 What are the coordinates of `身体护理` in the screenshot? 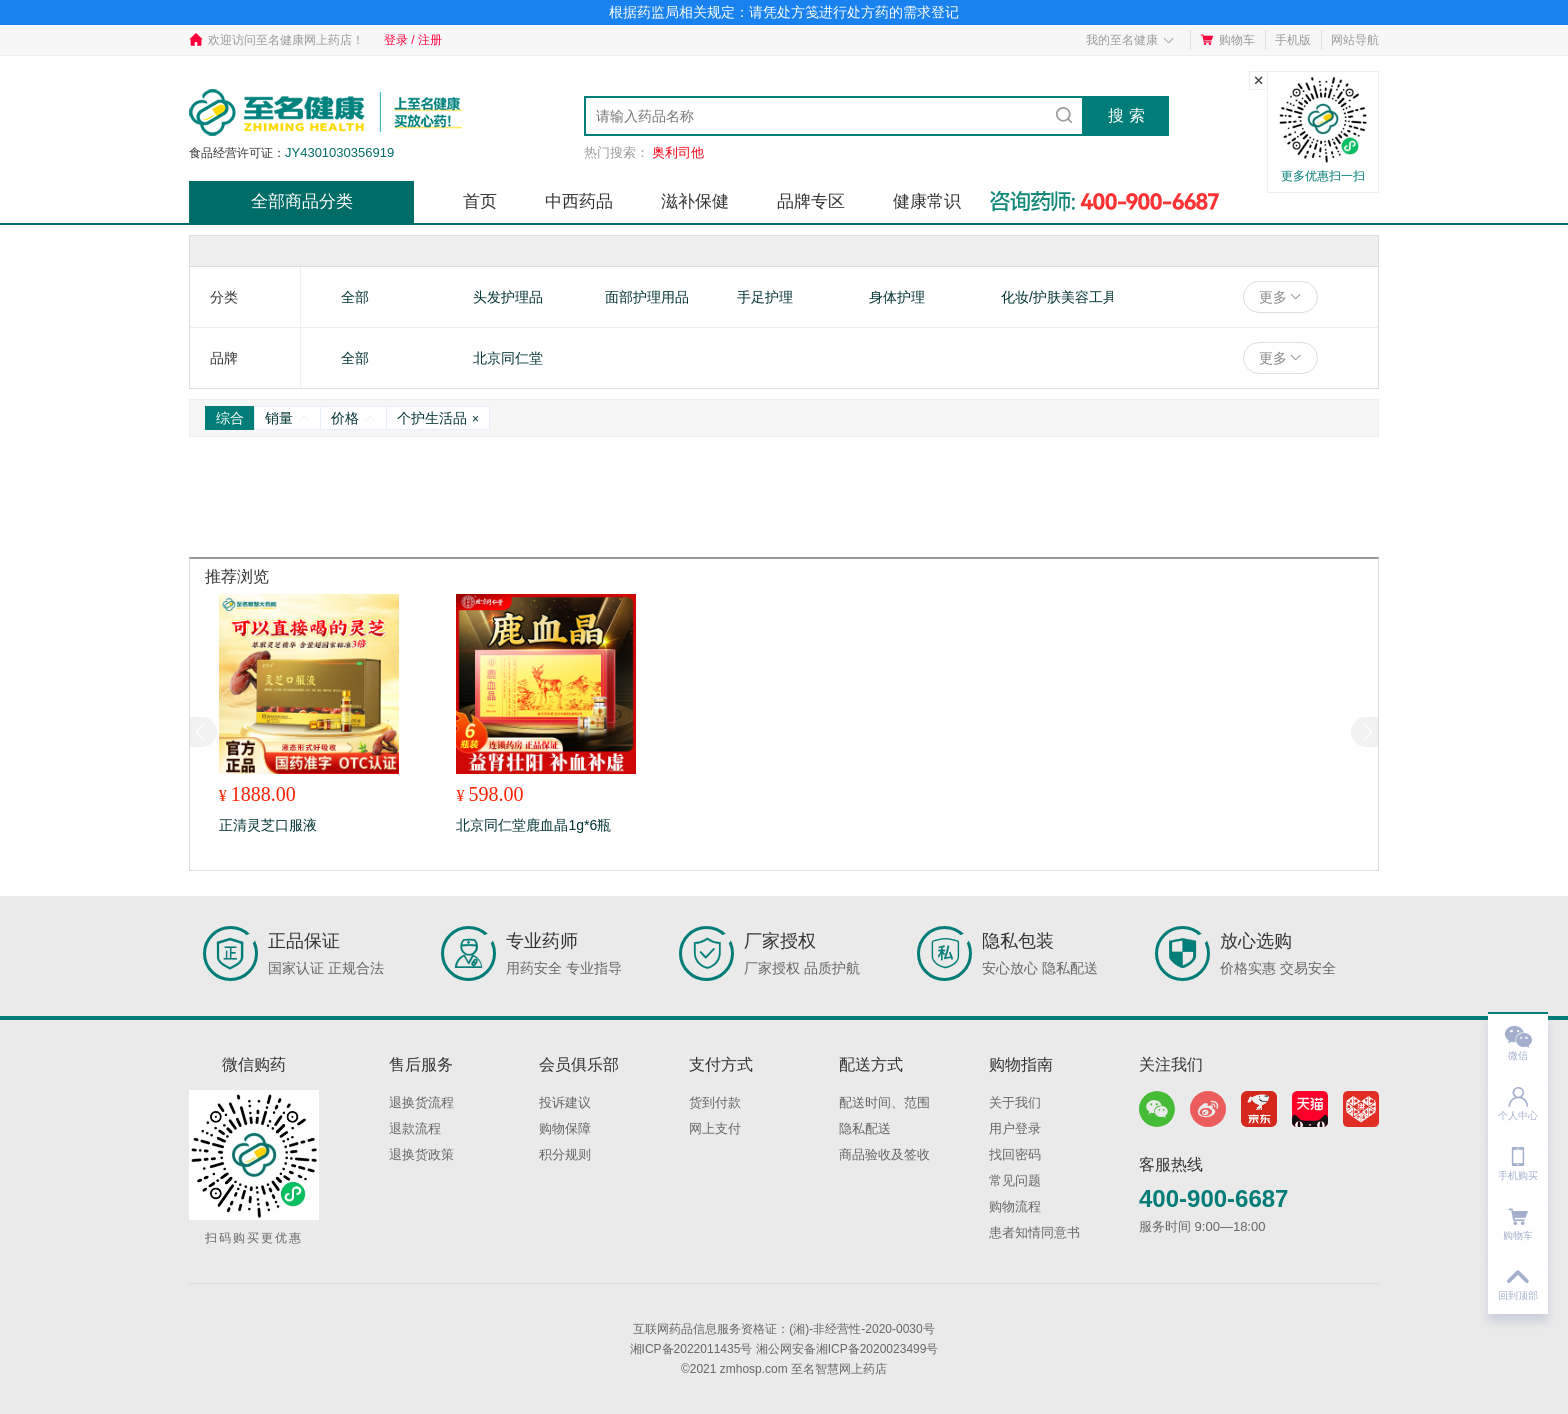 It's located at (897, 297).